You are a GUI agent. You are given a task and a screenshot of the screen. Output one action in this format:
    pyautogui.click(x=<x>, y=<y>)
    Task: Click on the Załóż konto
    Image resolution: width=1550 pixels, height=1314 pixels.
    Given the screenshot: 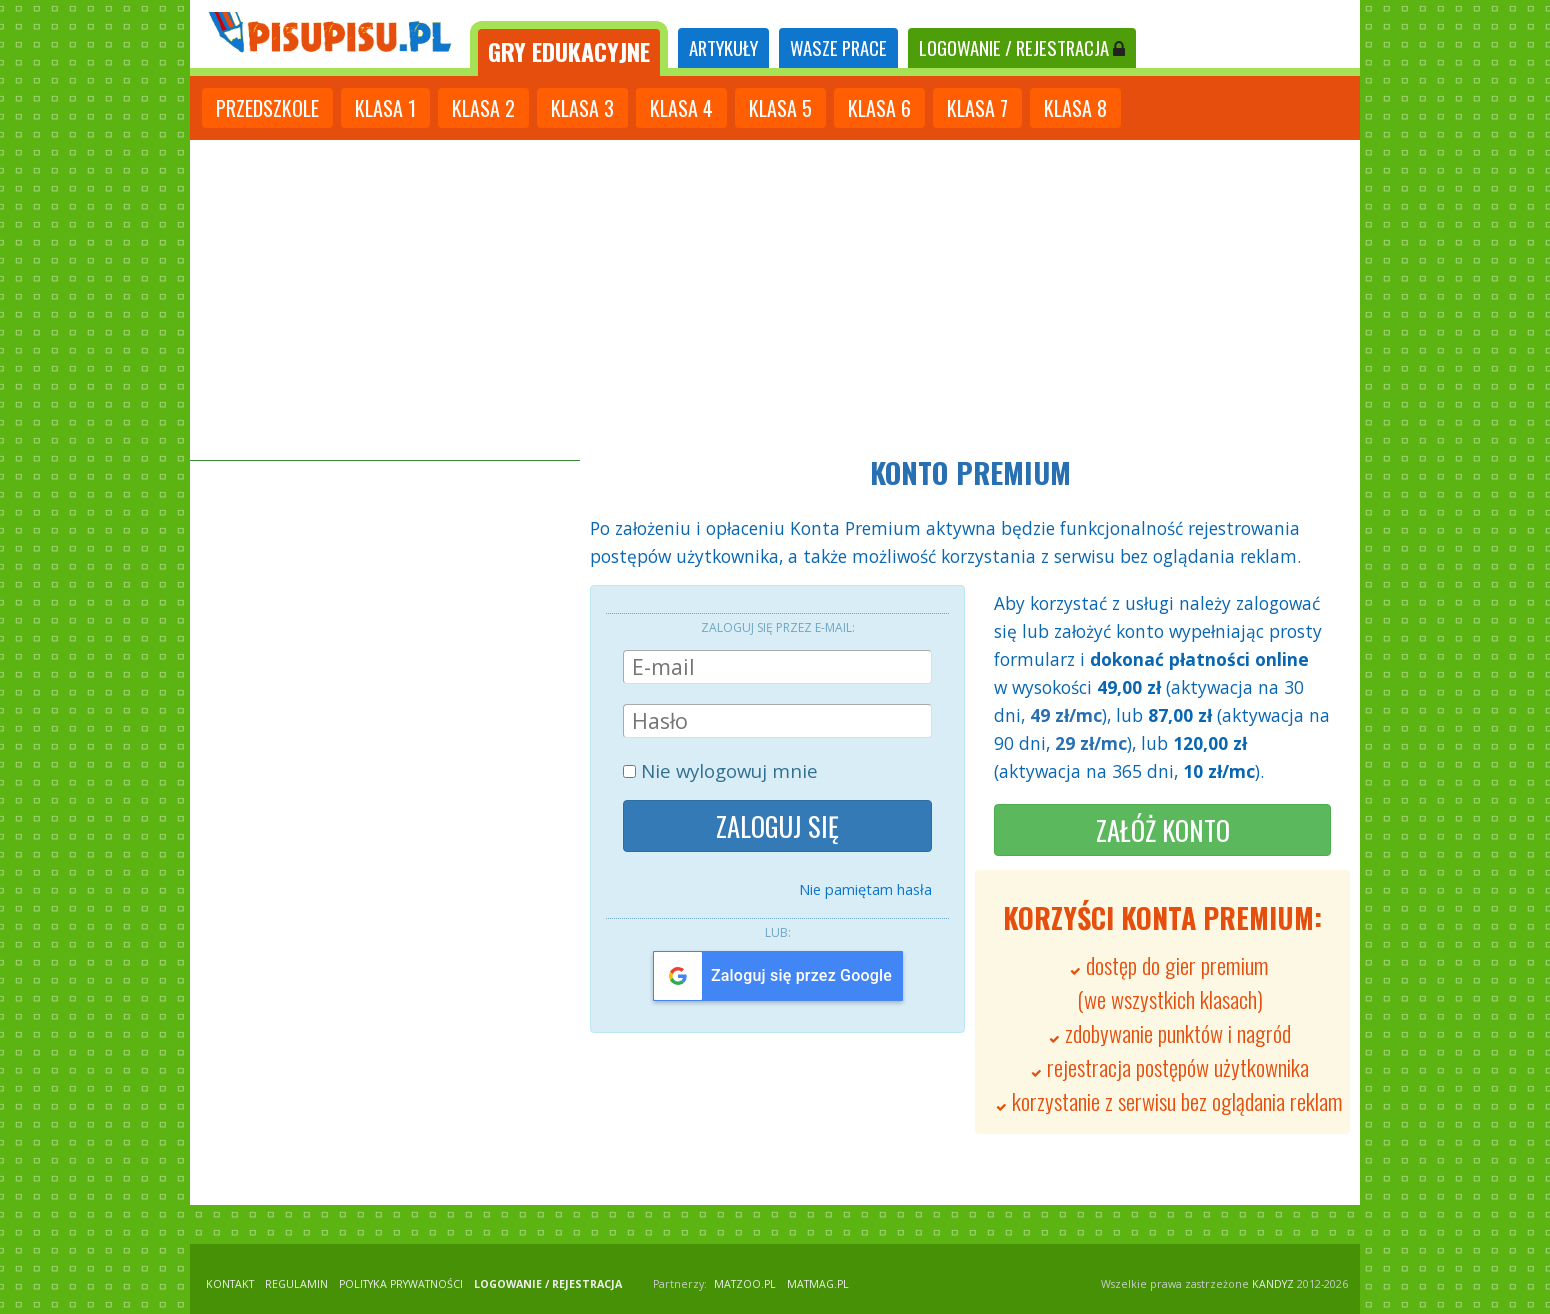 What is the action you would take?
    pyautogui.click(x=1163, y=830)
    